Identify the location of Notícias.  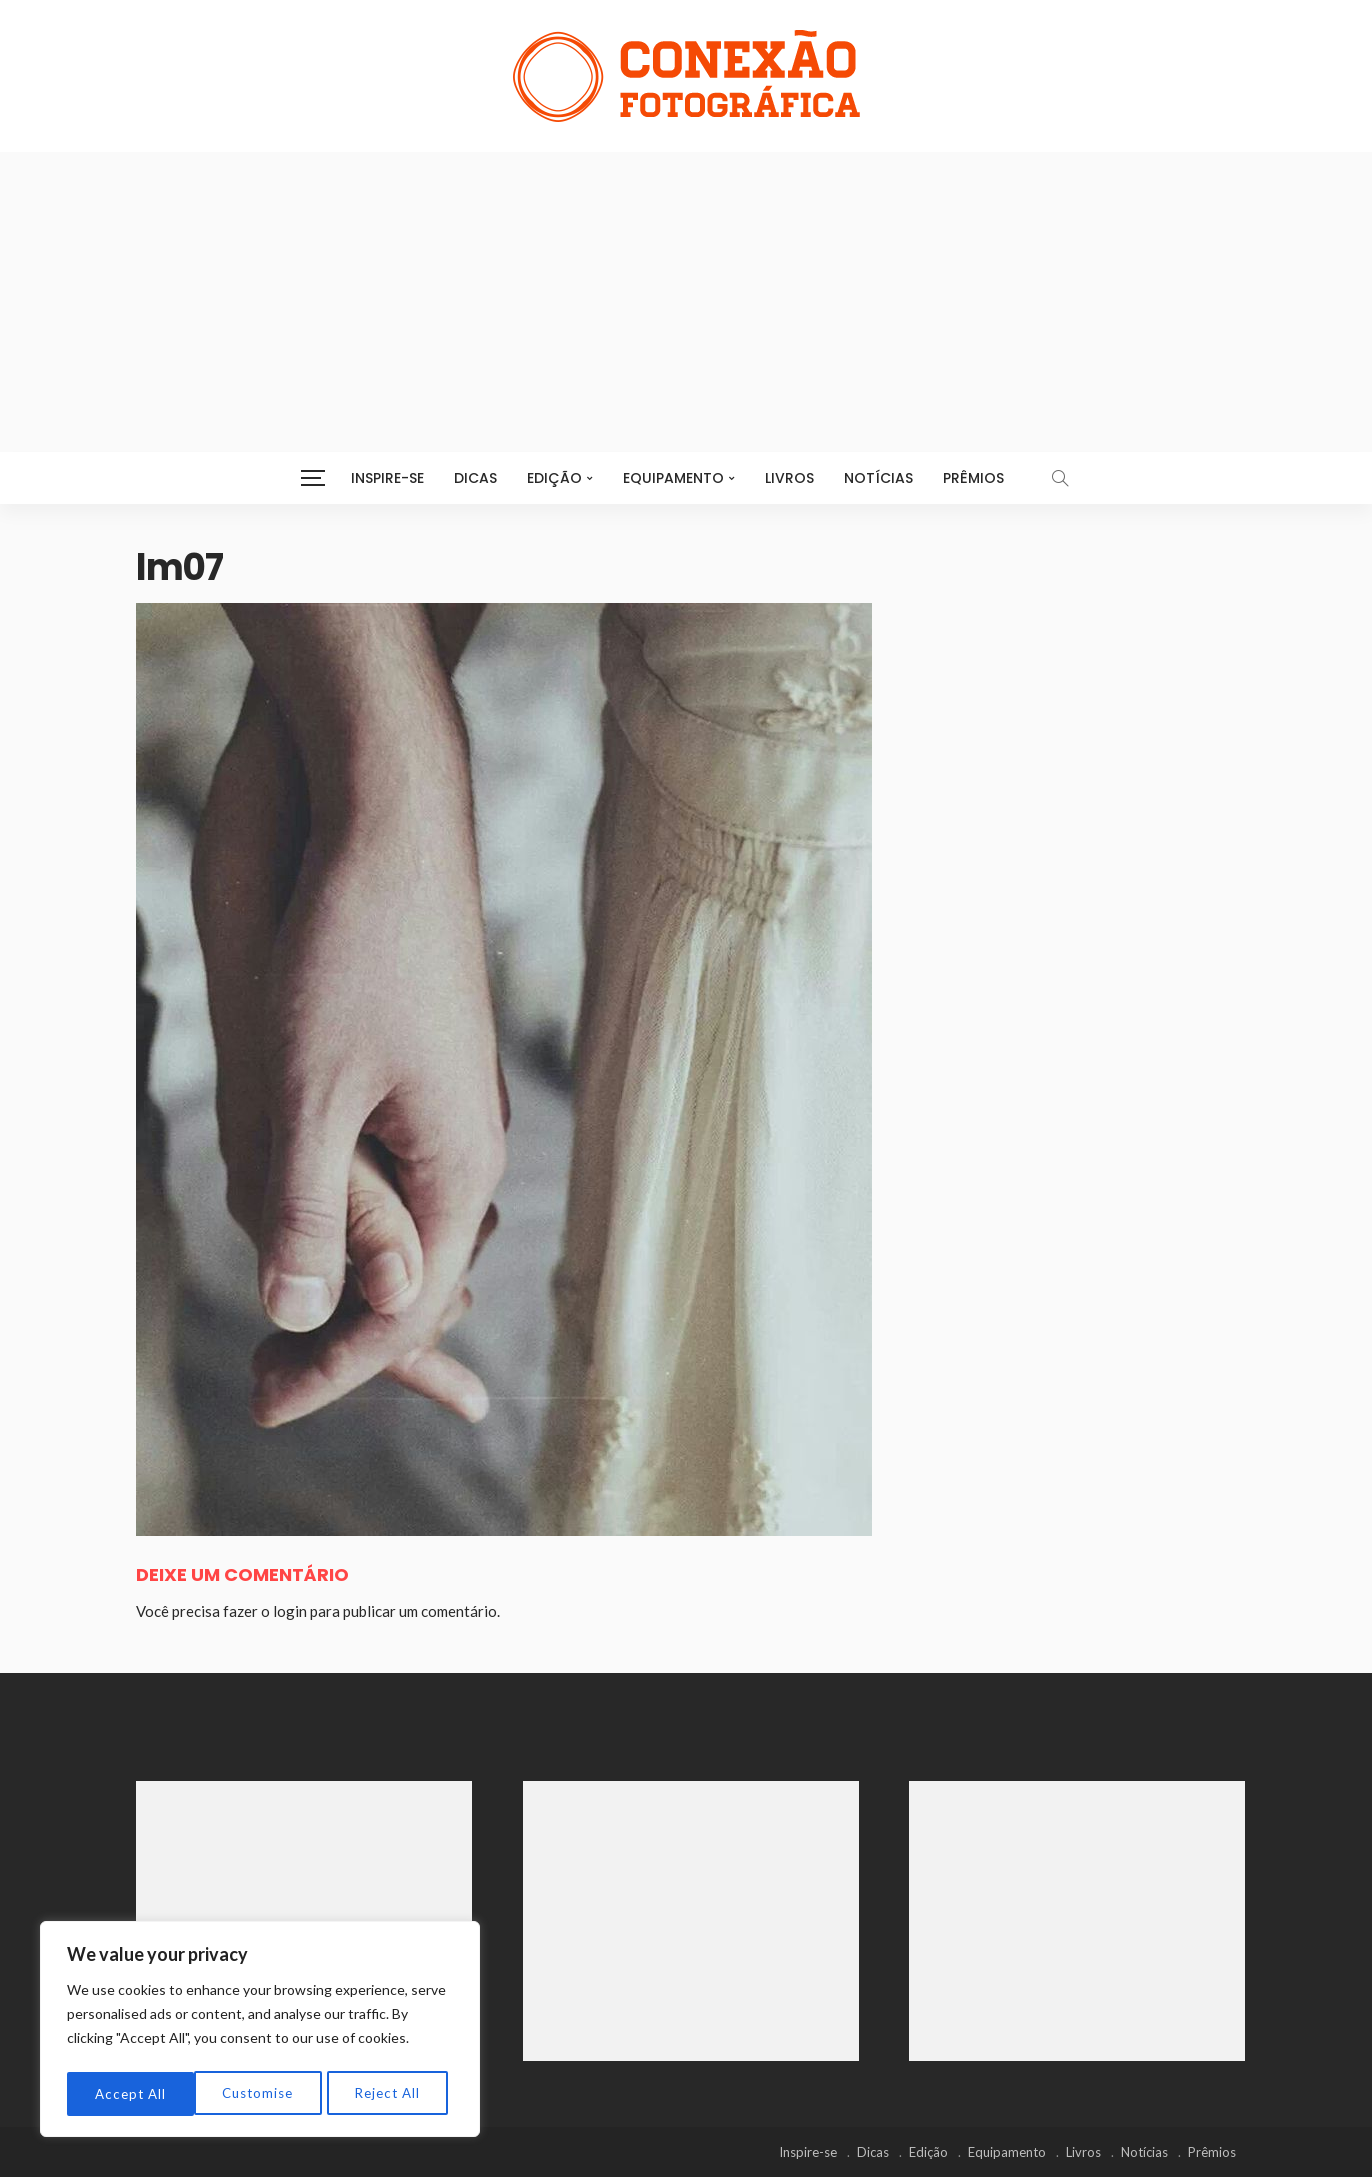
(878, 478).